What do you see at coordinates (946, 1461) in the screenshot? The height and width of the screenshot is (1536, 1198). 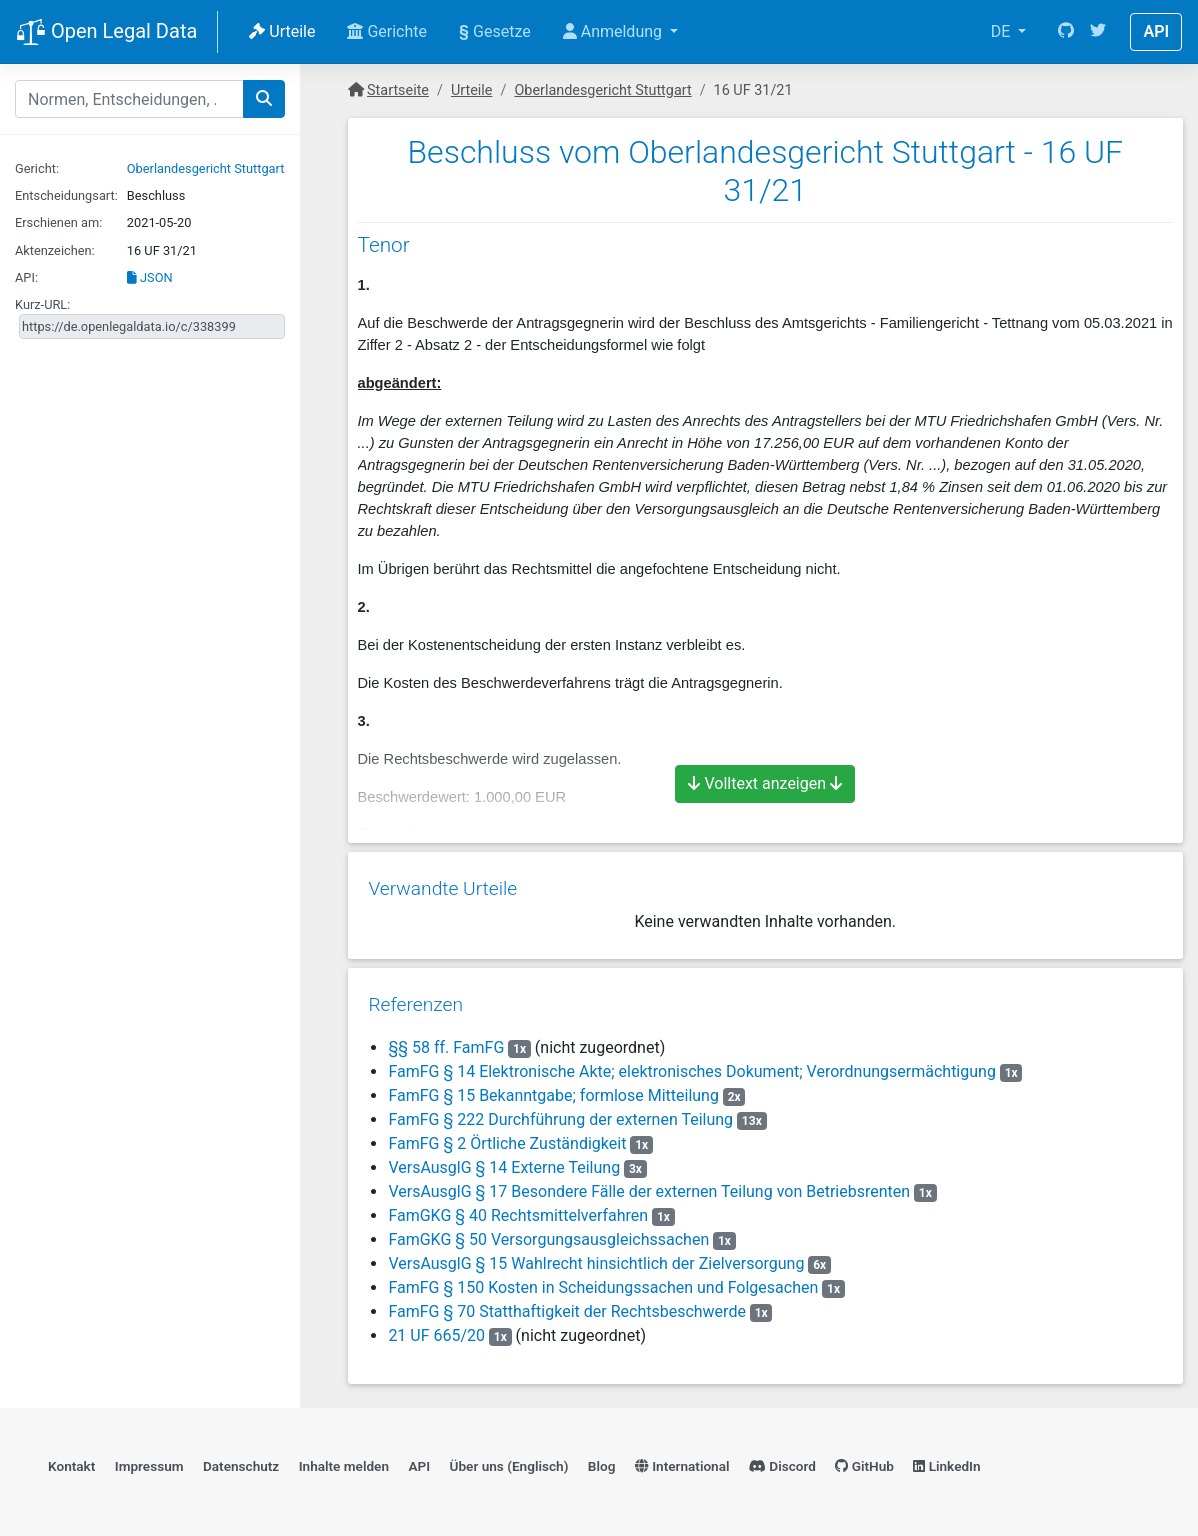 I see `LinkedIn` at bounding box center [946, 1461].